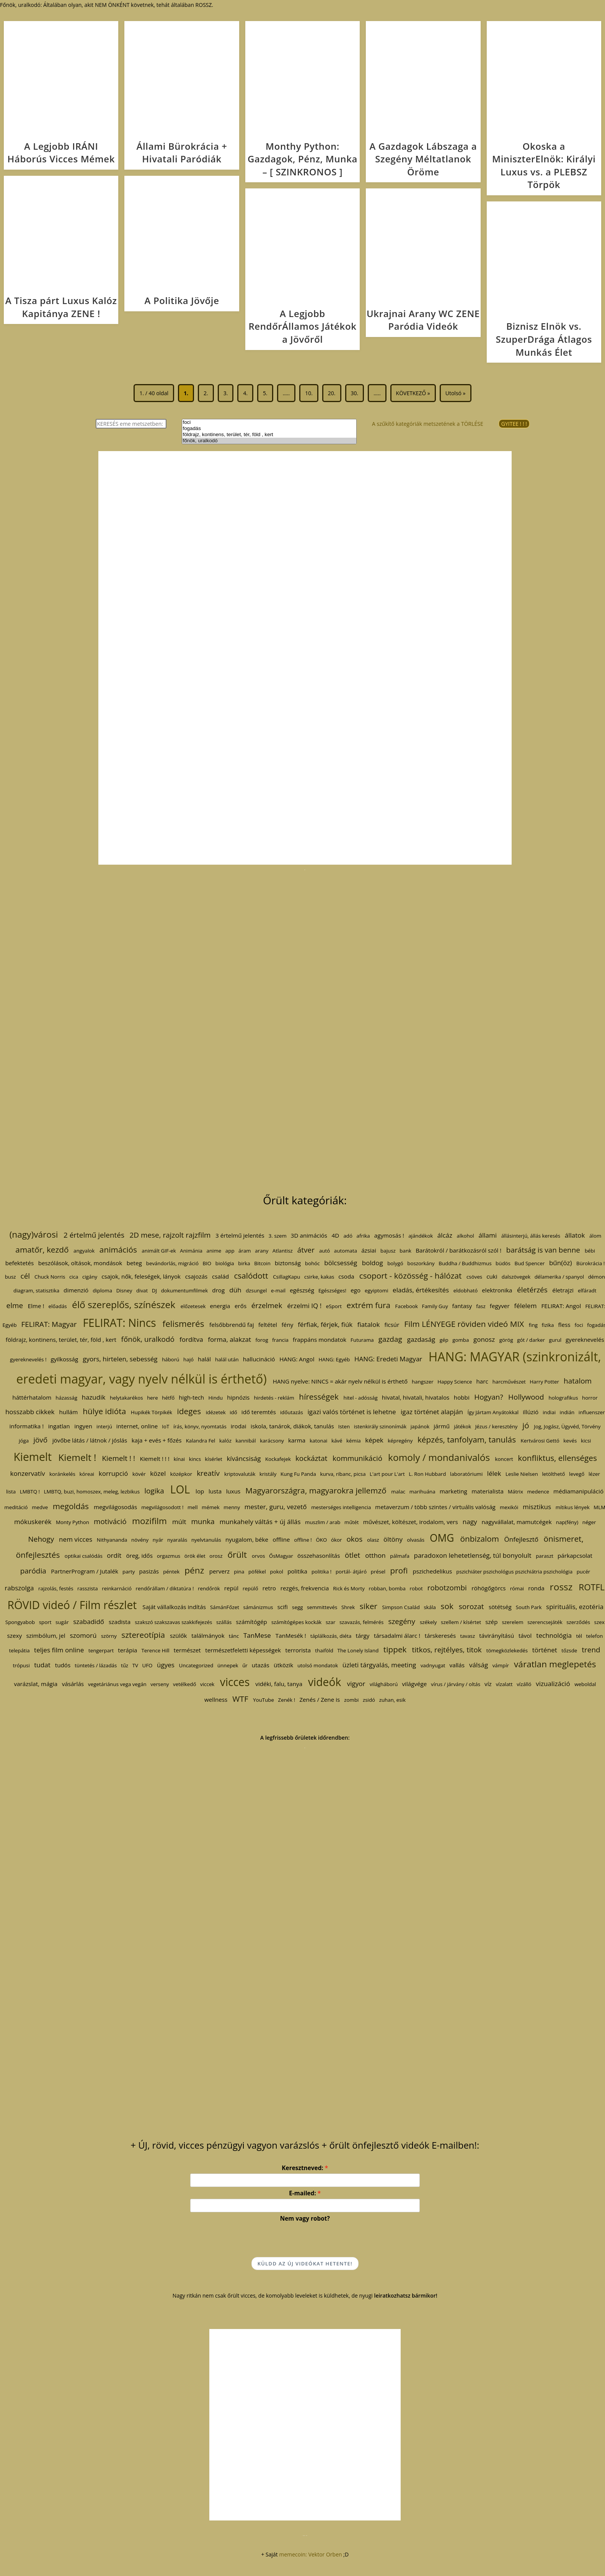 Image resolution: width=605 pixels, height=2576 pixels. Describe the element at coordinates (324, 1682) in the screenshot. I see `videók` at that location.